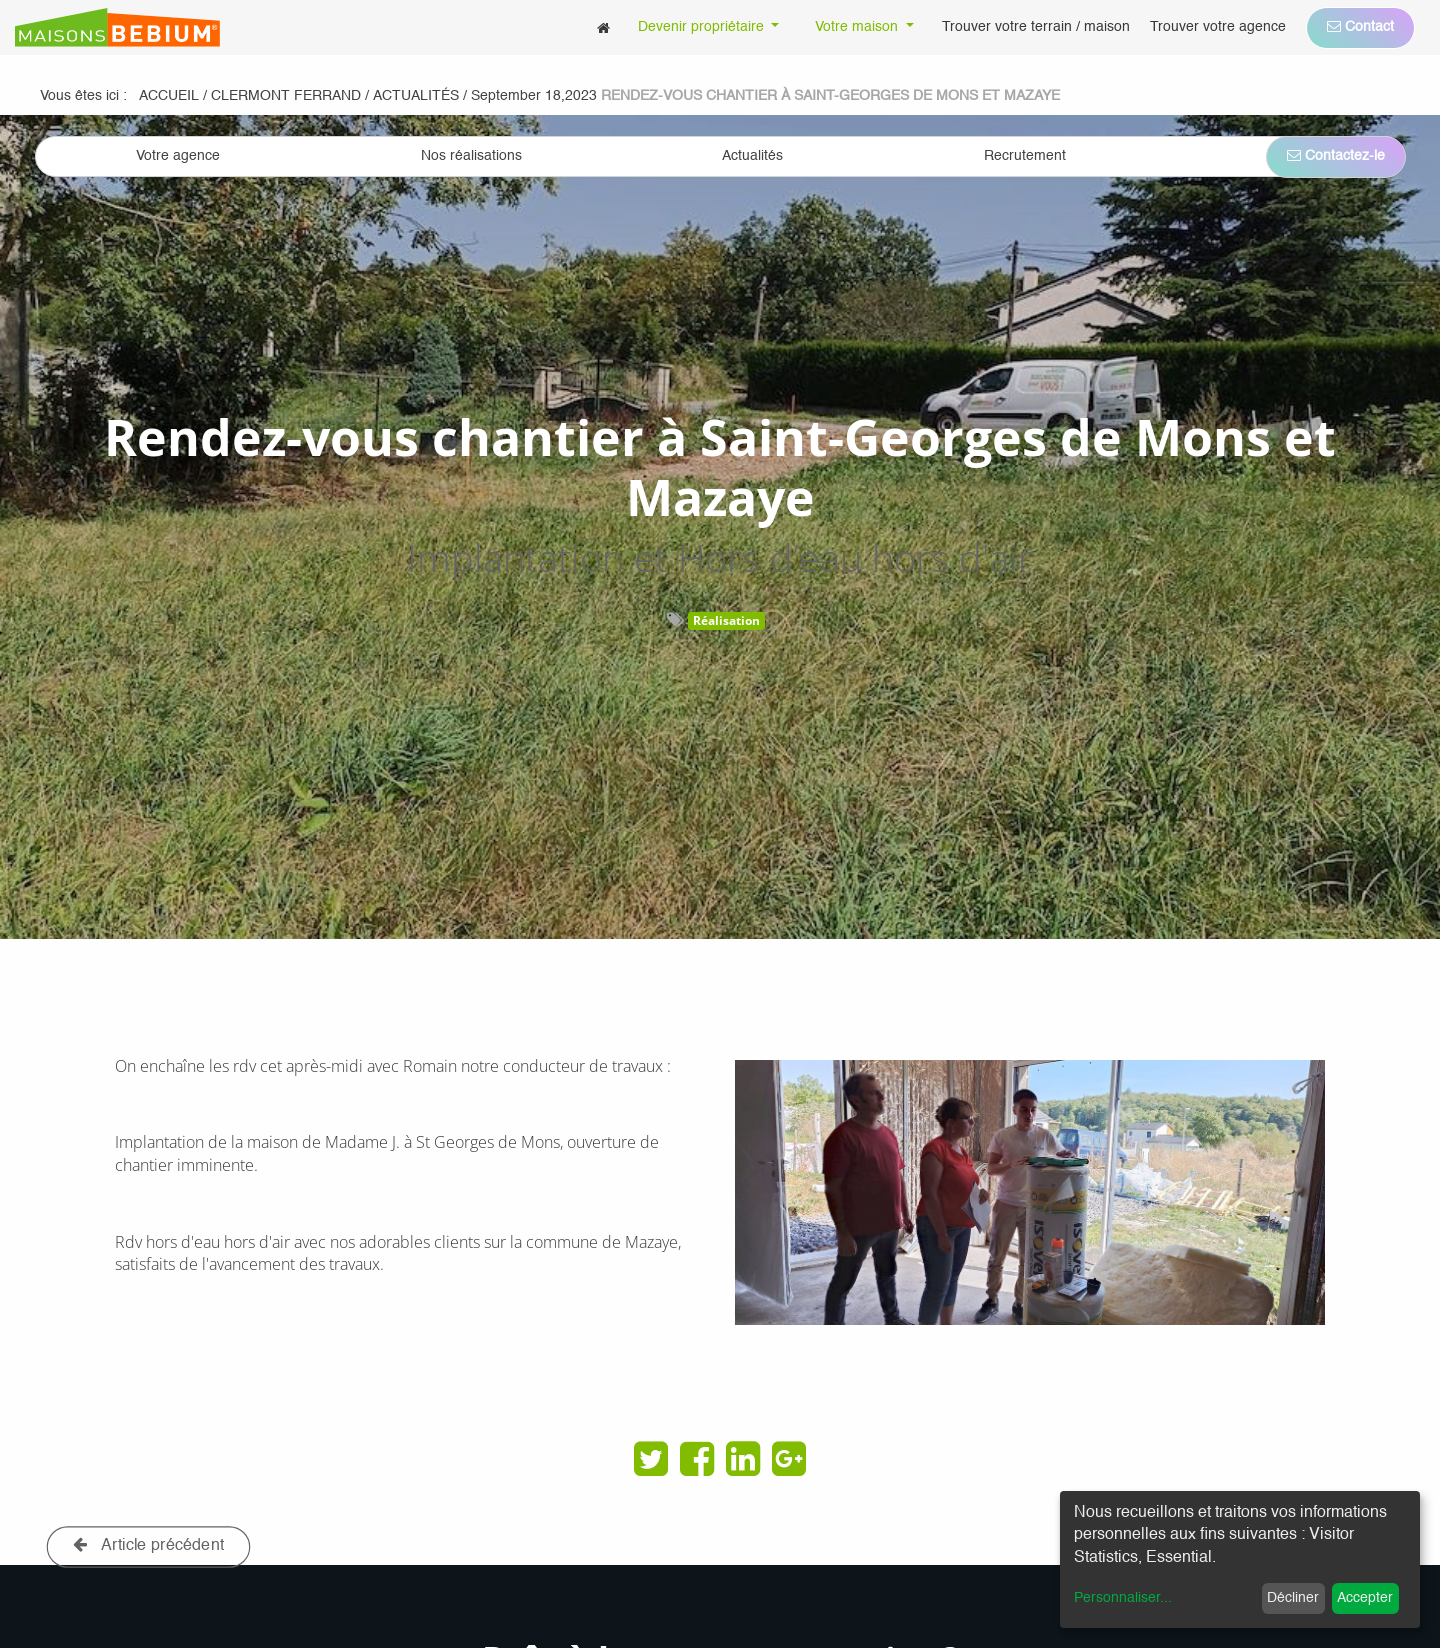 The width and height of the screenshot is (1440, 1648). Describe the element at coordinates (149, 1545) in the screenshot. I see `Article précédent` at that location.